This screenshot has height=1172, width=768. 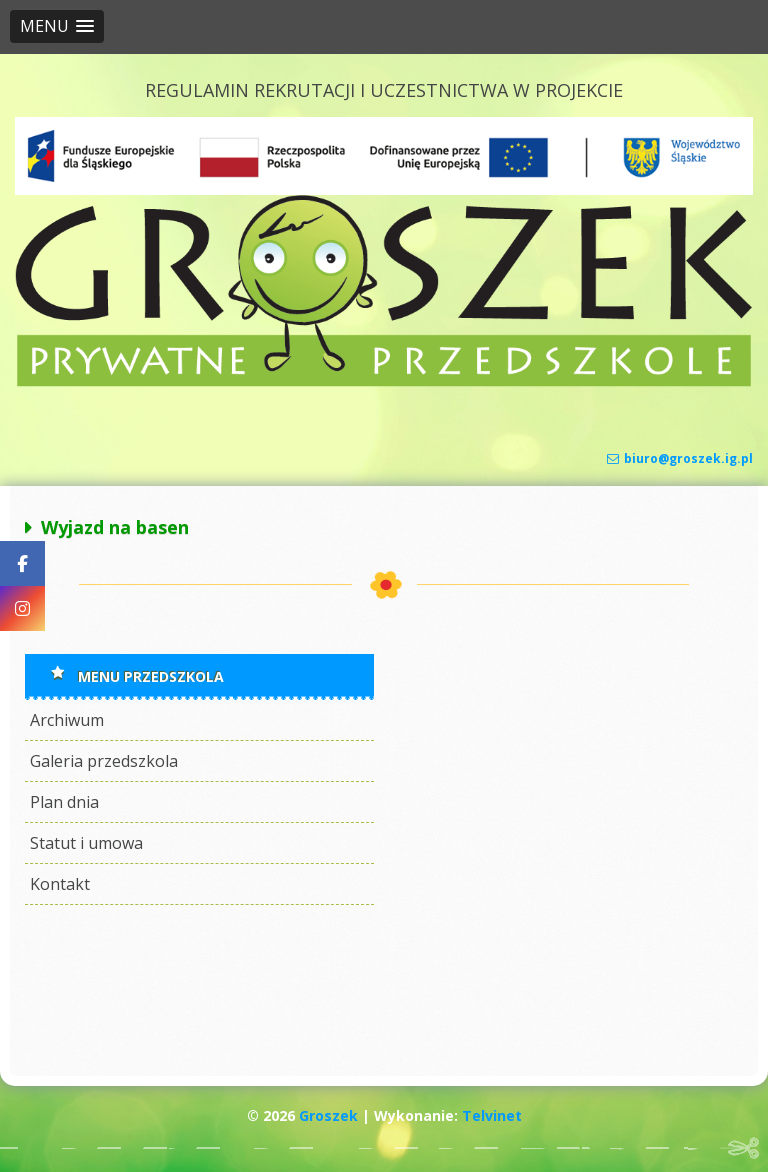 What do you see at coordinates (384, 90) in the screenshot?
I see `REGULAMIN REKRUTACJI I UCZESTNICTWA W PROJEKCIE` at bounding box center [384, 90].